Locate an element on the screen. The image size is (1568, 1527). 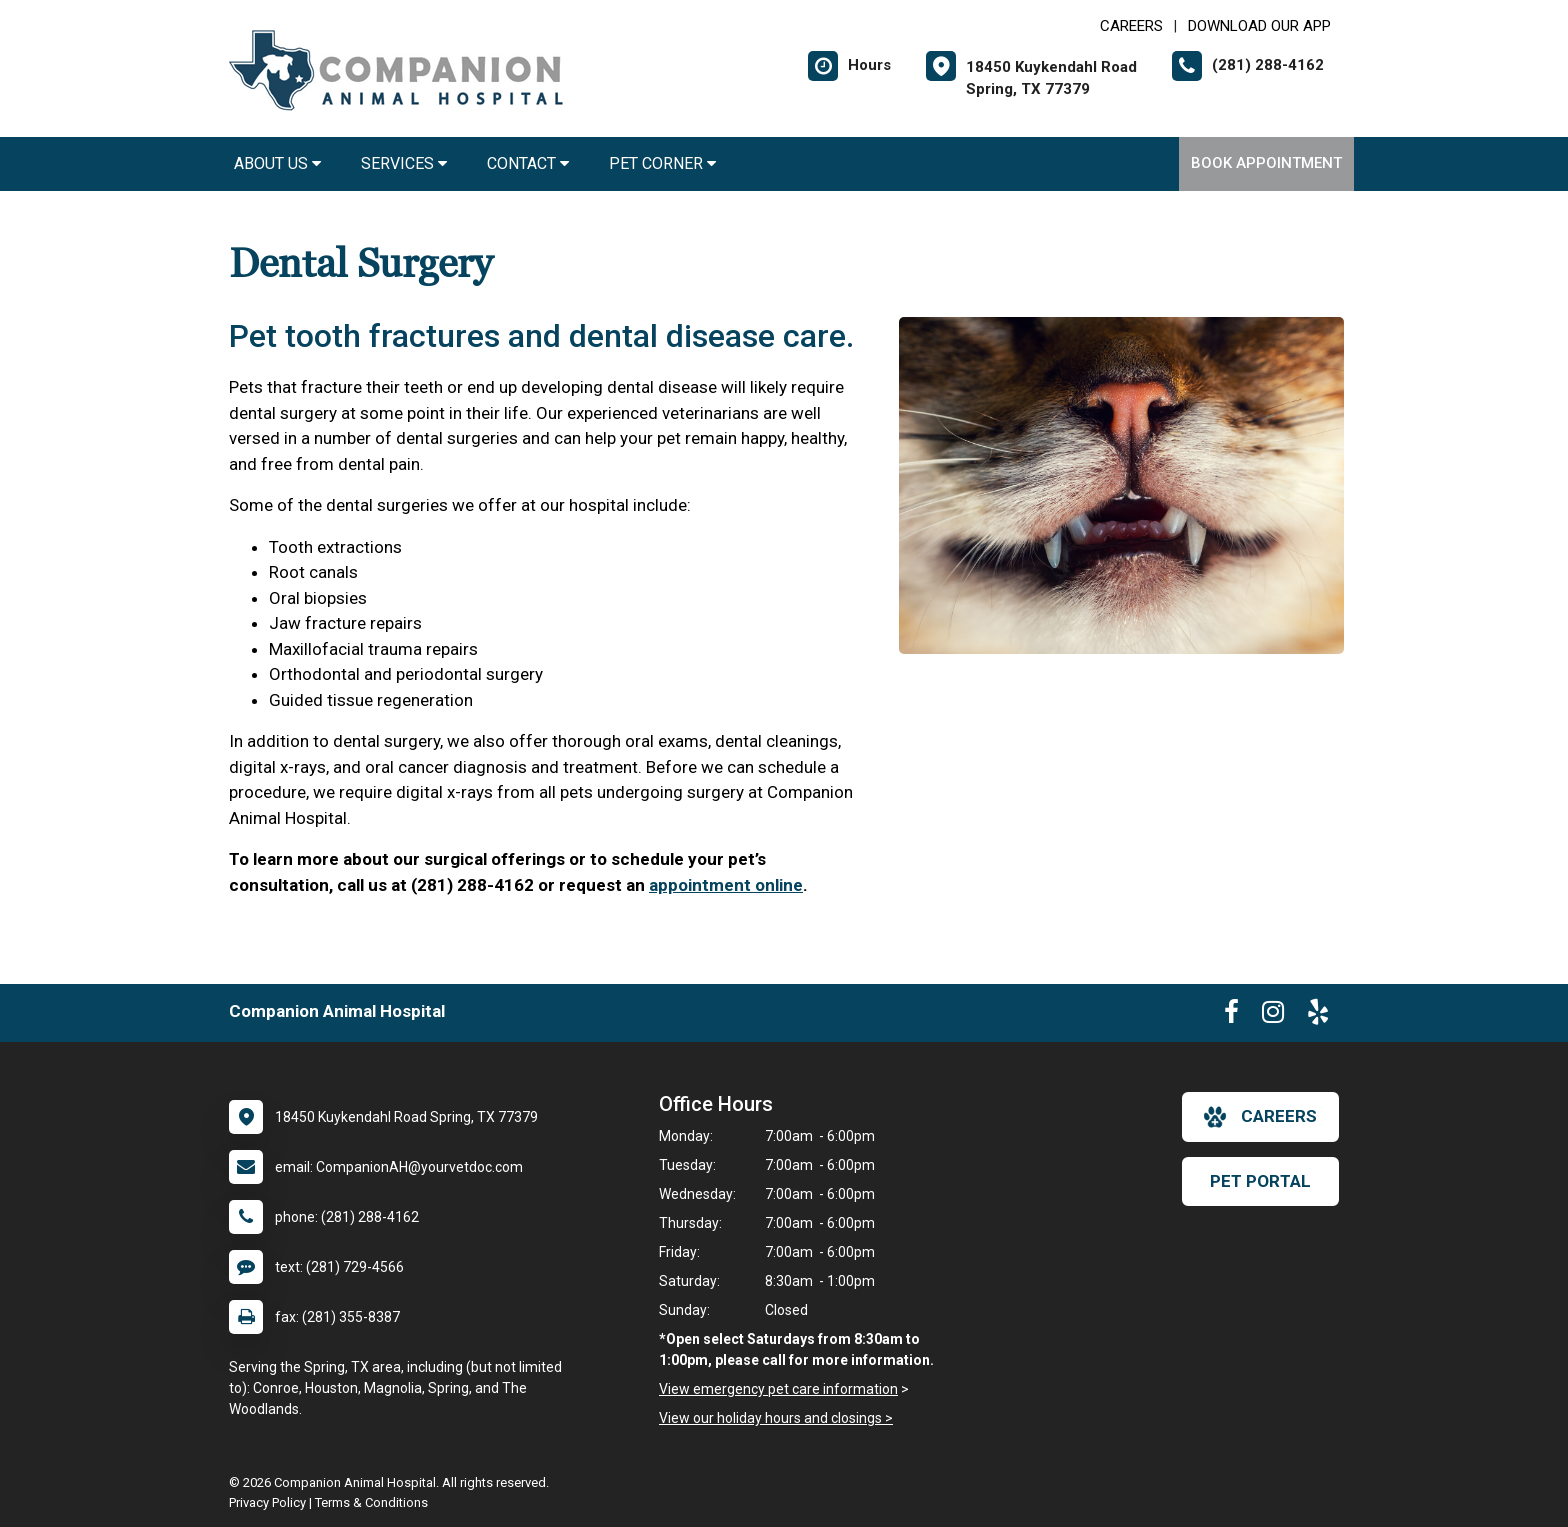
[New window to Yelp] is located at coordinates (1318, 1016).